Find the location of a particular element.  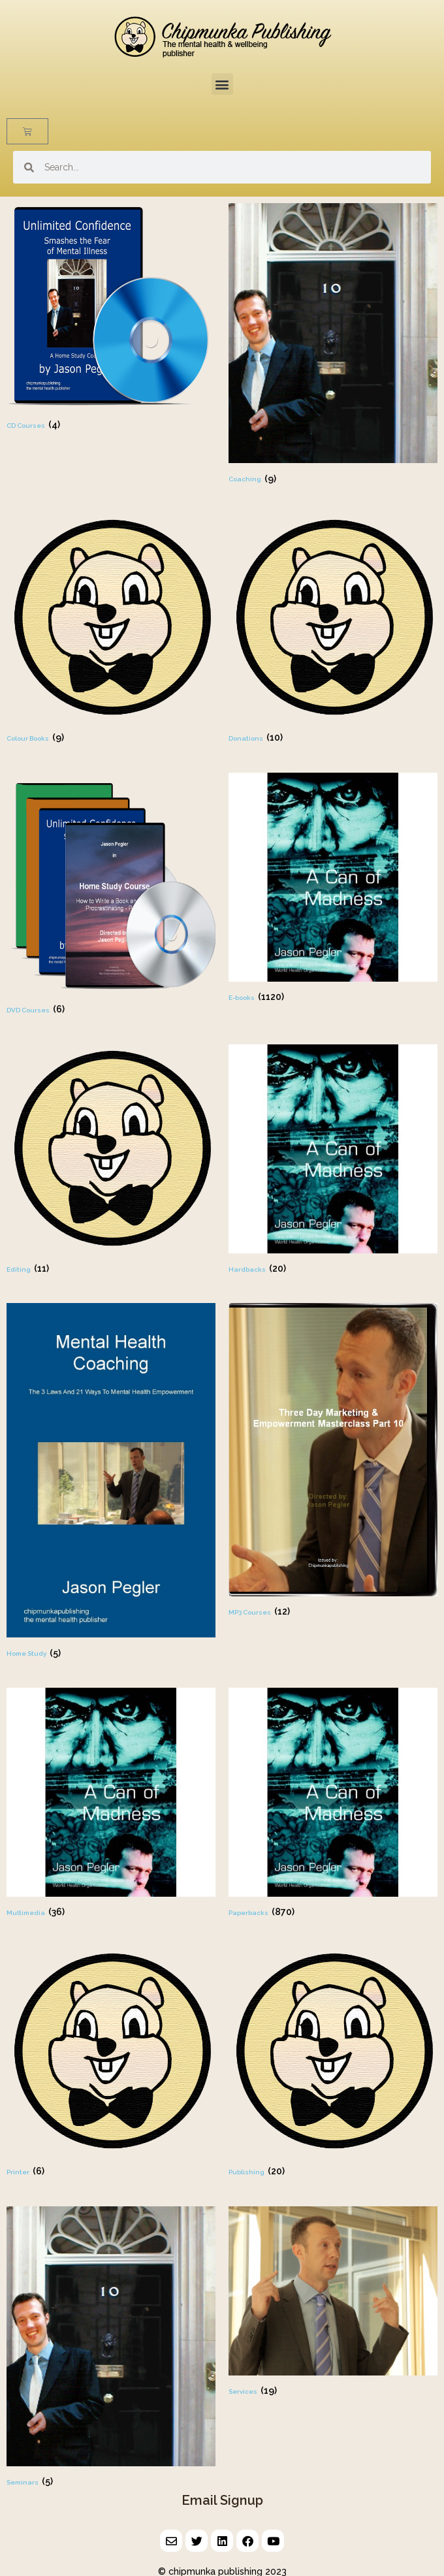

[Visit product category Coaching] is located at coordinates (333, 345).